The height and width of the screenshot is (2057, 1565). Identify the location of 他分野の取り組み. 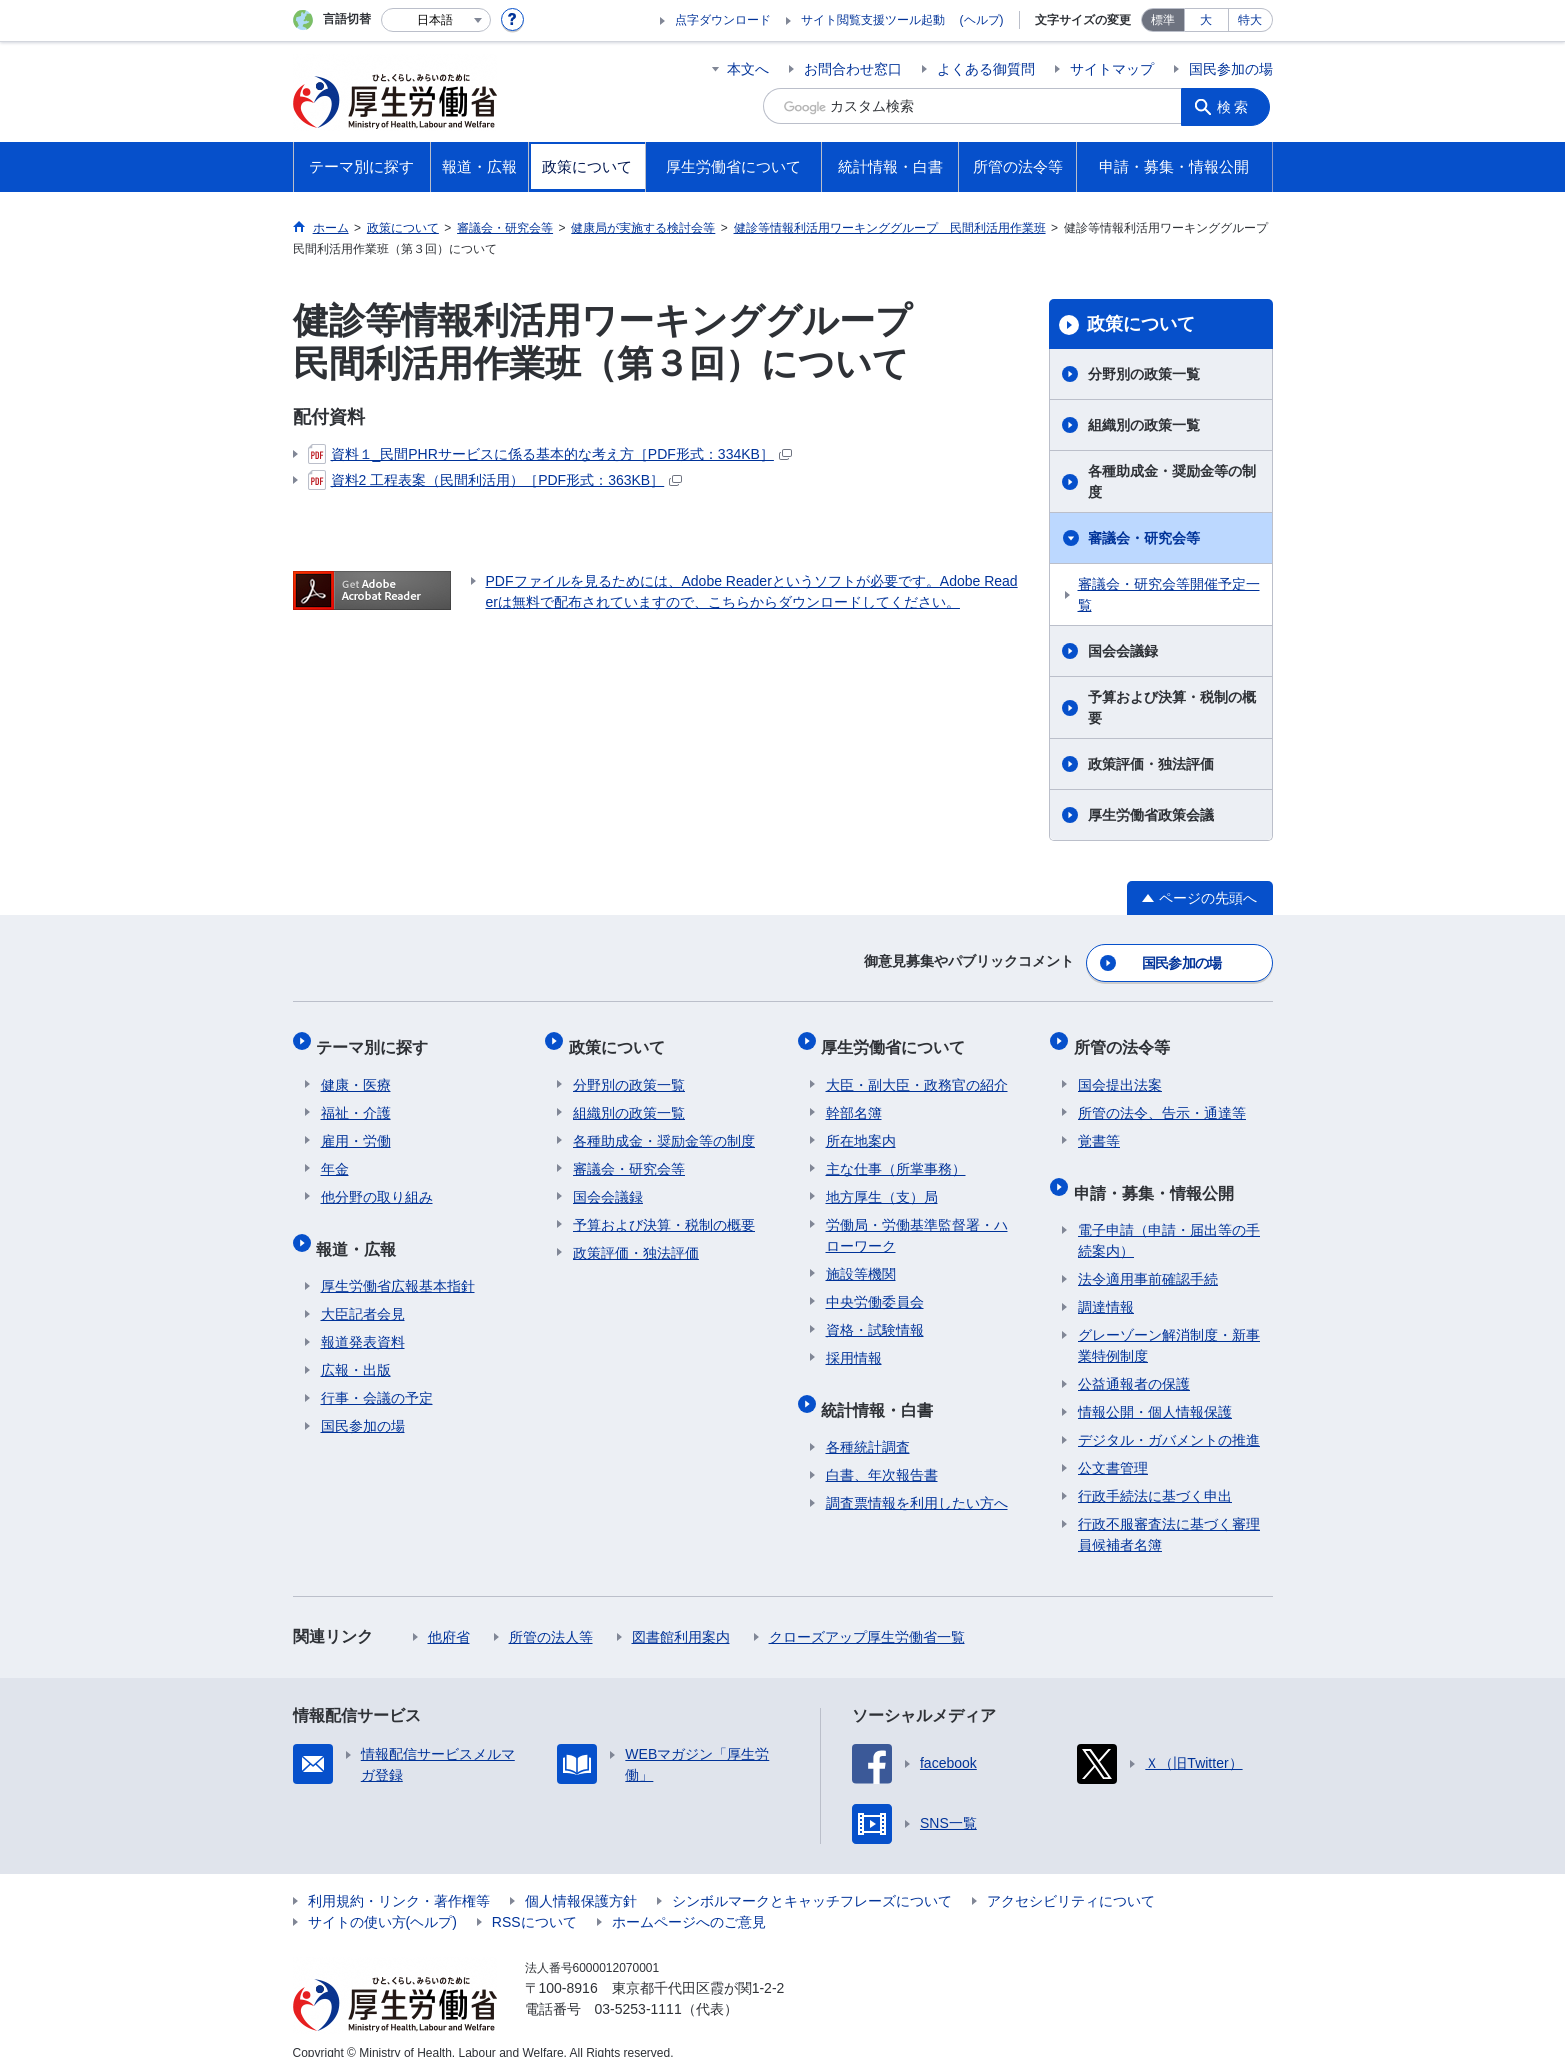
(377, 1184).